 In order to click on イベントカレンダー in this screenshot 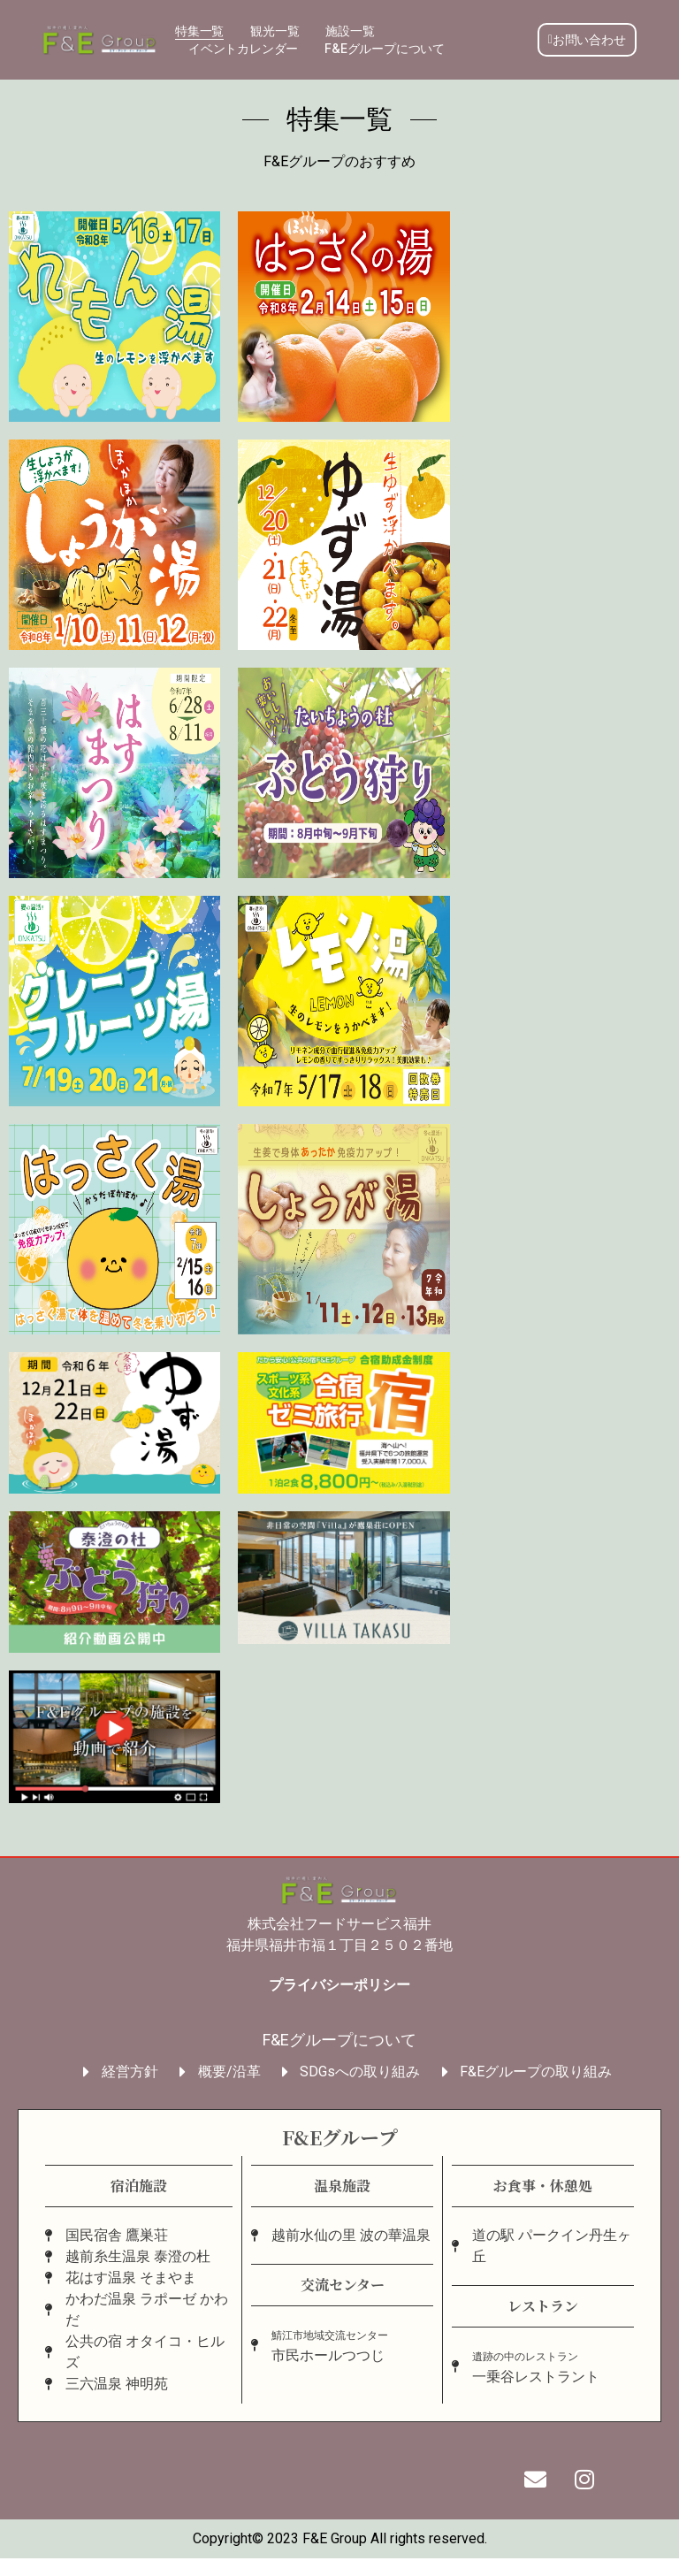, I will do `click(243, 48)`.